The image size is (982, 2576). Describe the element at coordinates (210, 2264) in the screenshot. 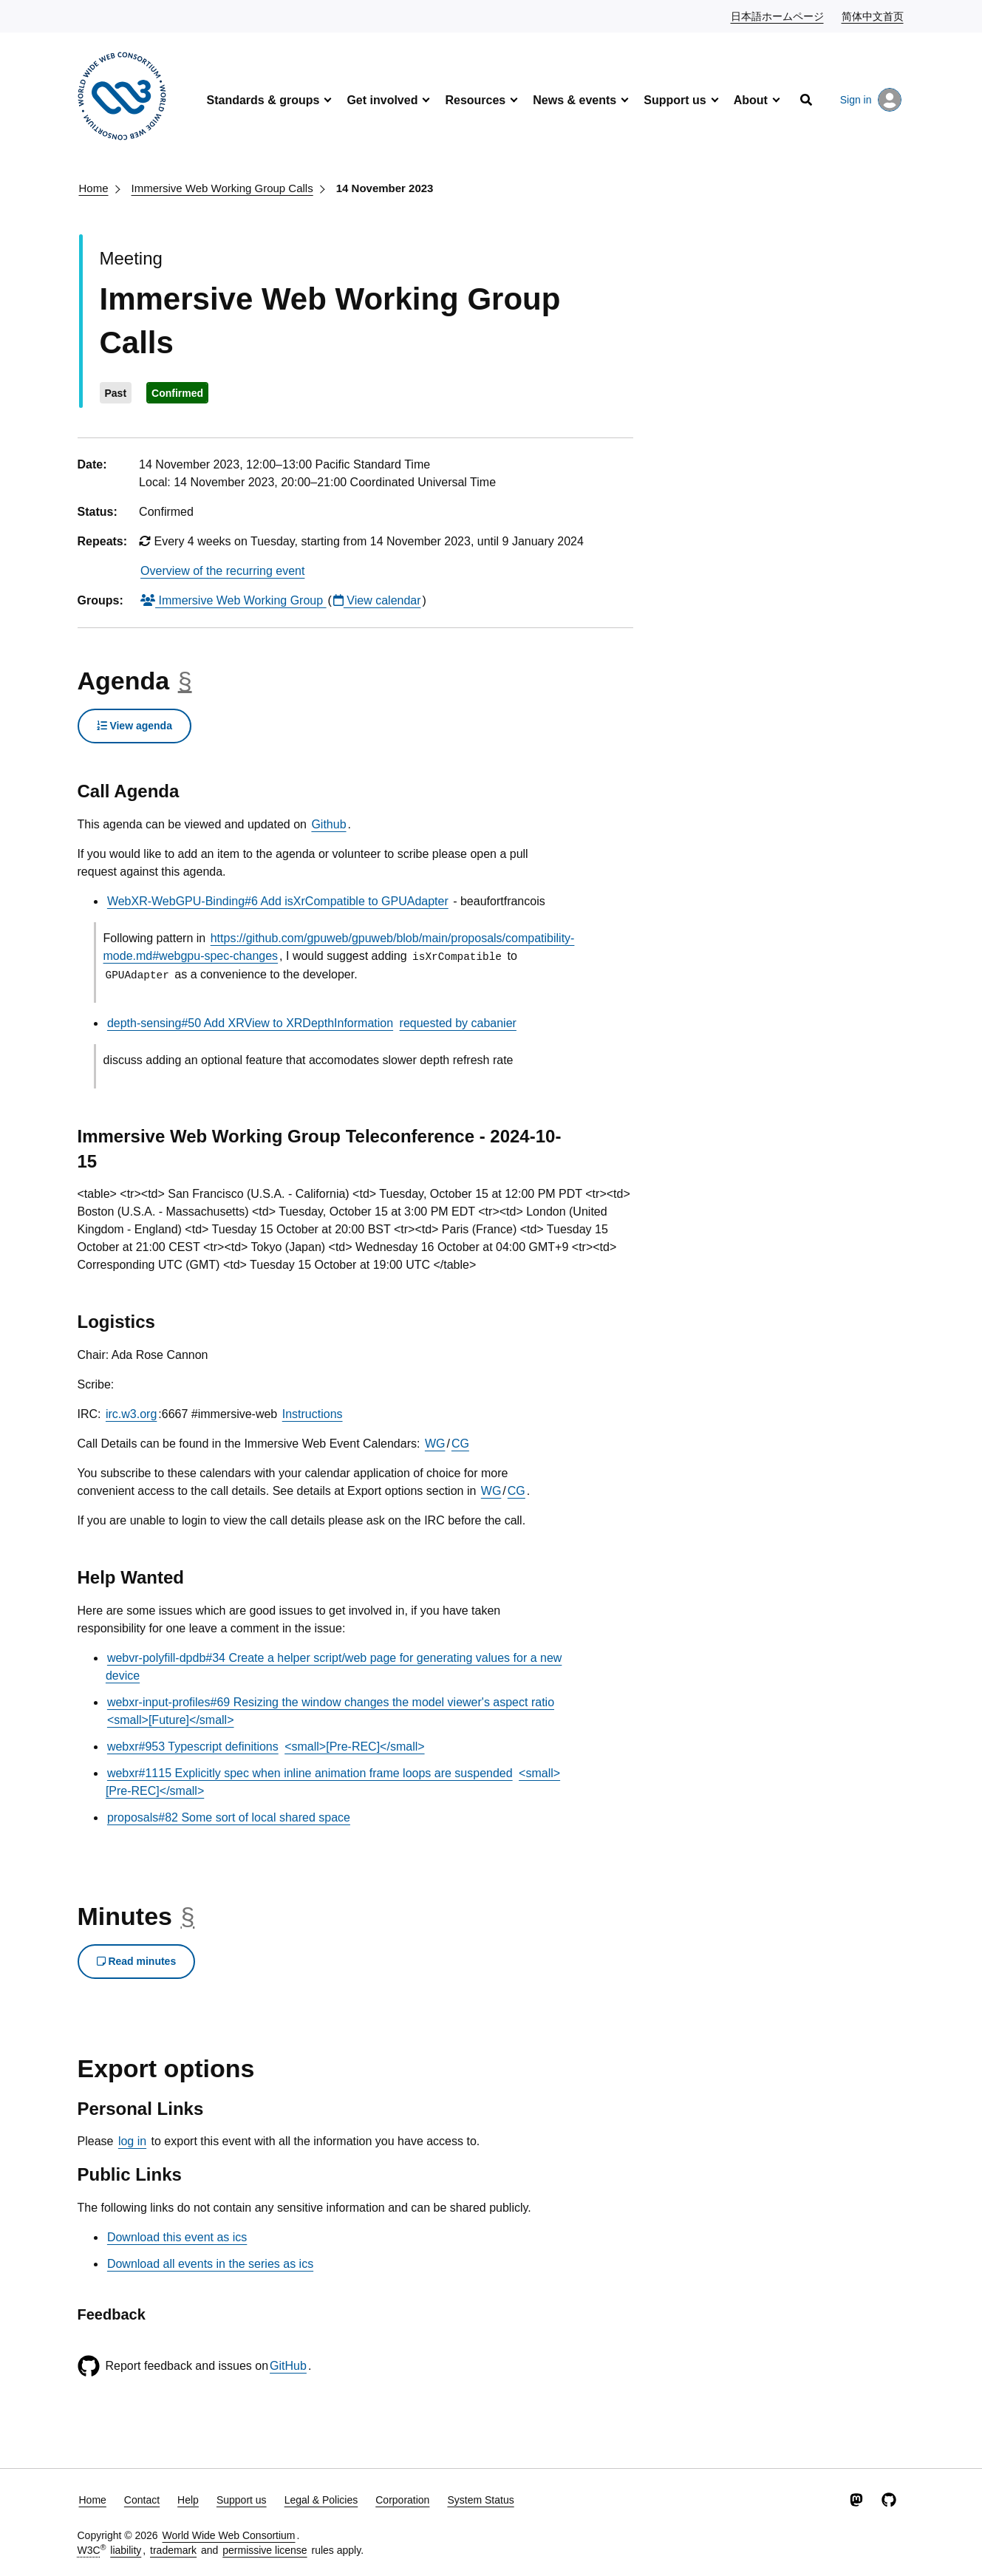

I see `Download all events in the series as ics` at that location.